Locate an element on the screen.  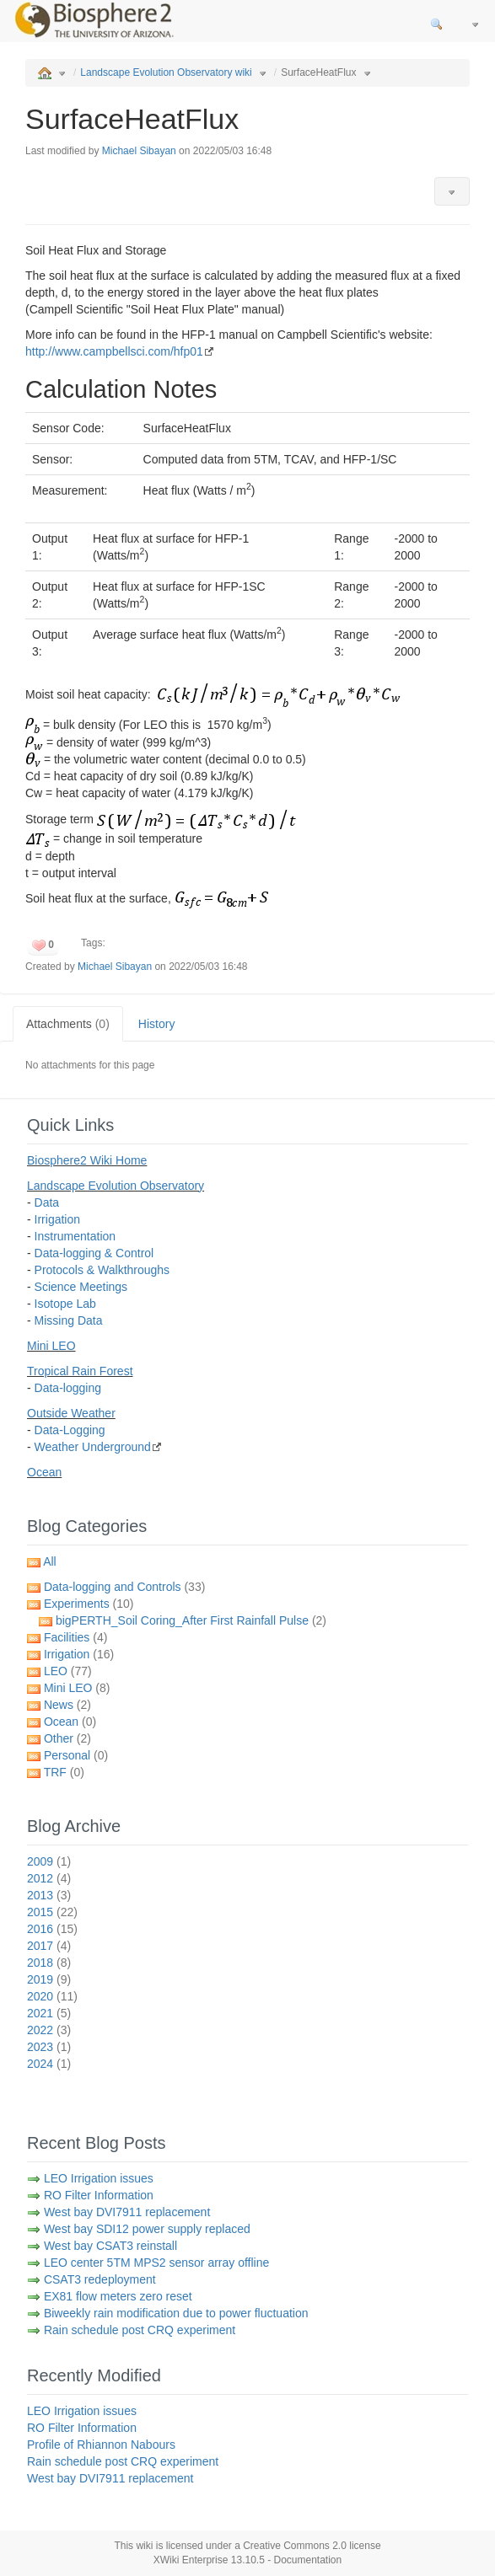
2022 is located at coordinates (49, 2030).